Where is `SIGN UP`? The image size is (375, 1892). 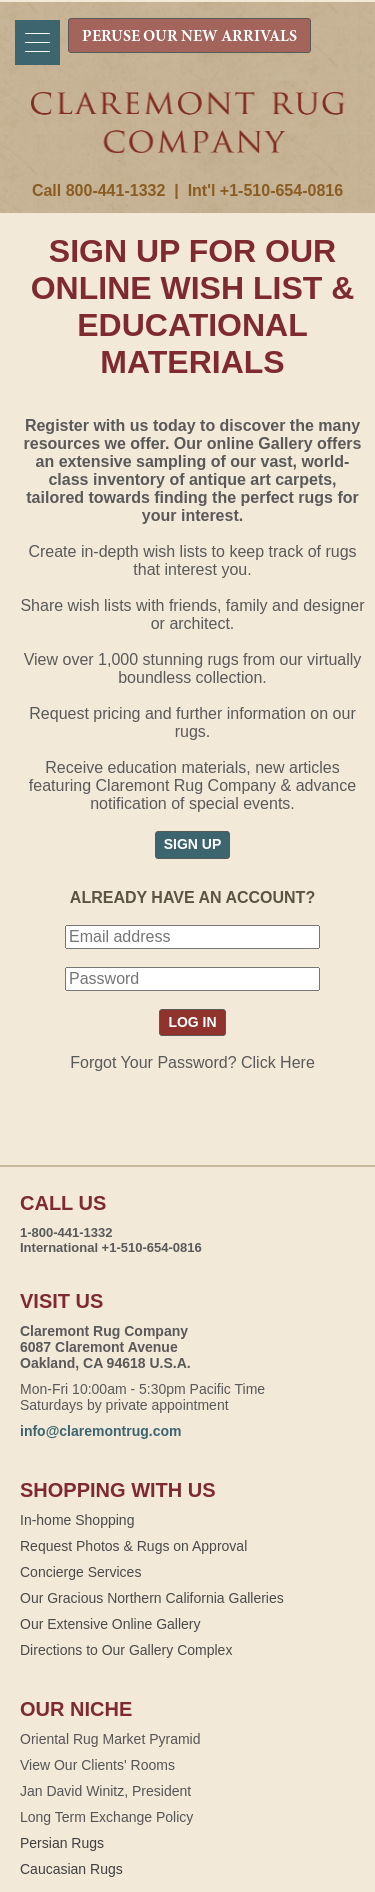 SIGN UP is located at coordinates (193, 844).